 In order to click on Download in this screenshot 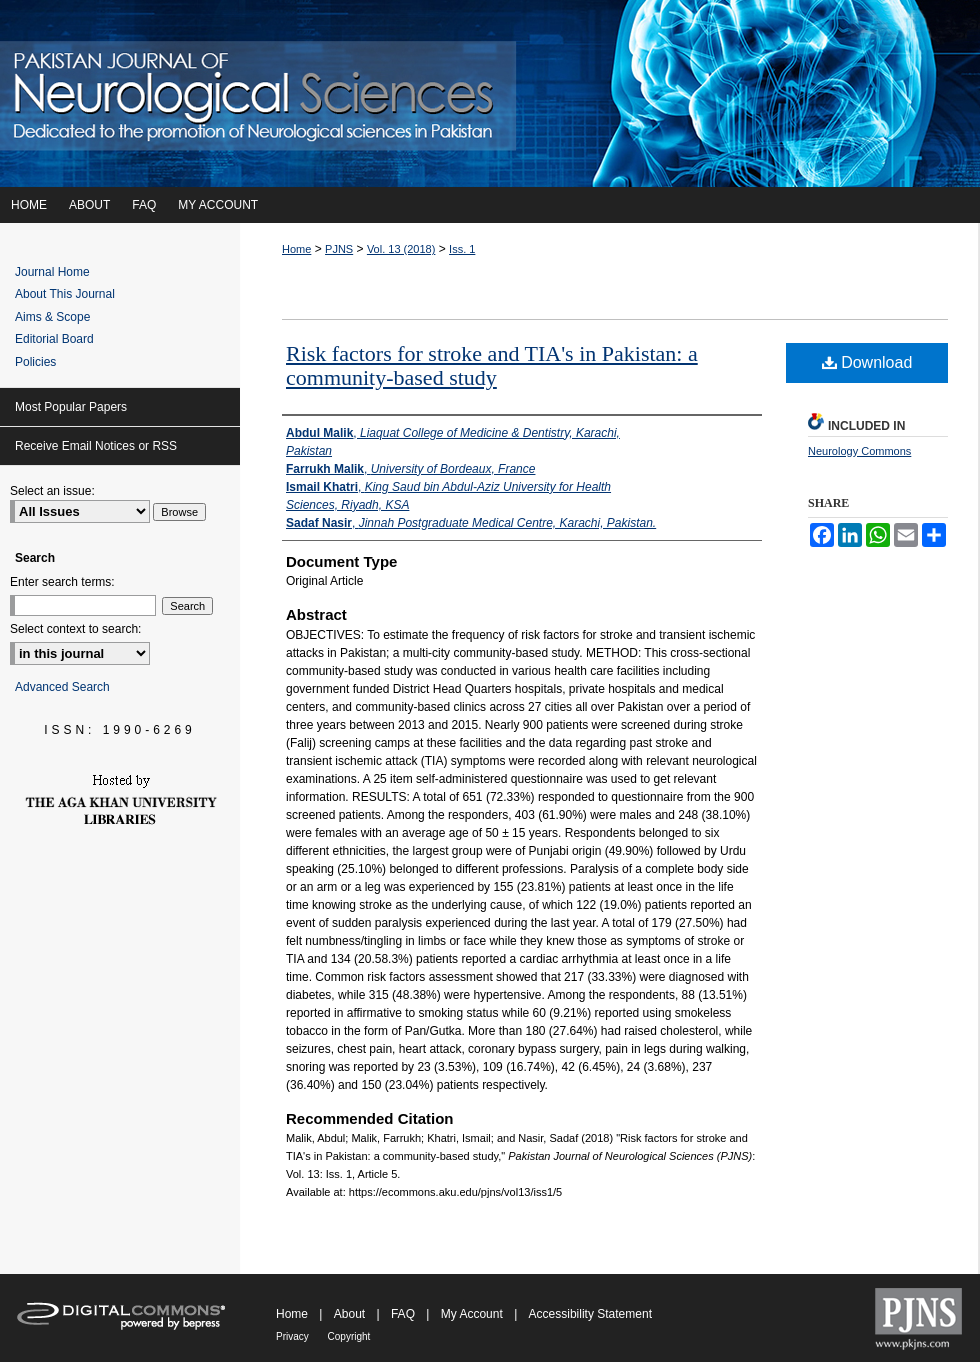, I will do `click(867, 362)`.